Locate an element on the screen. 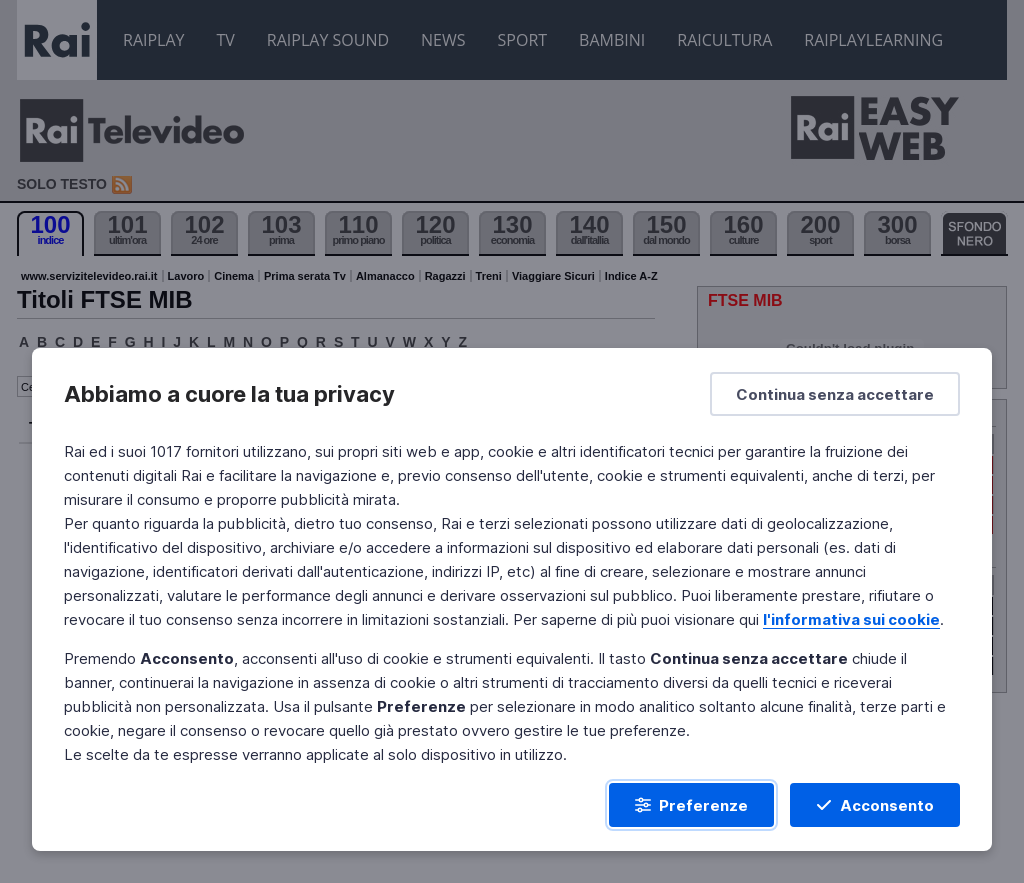 The image size is (1024, 883). [Acconsento] is located at coordinates (875, 805).